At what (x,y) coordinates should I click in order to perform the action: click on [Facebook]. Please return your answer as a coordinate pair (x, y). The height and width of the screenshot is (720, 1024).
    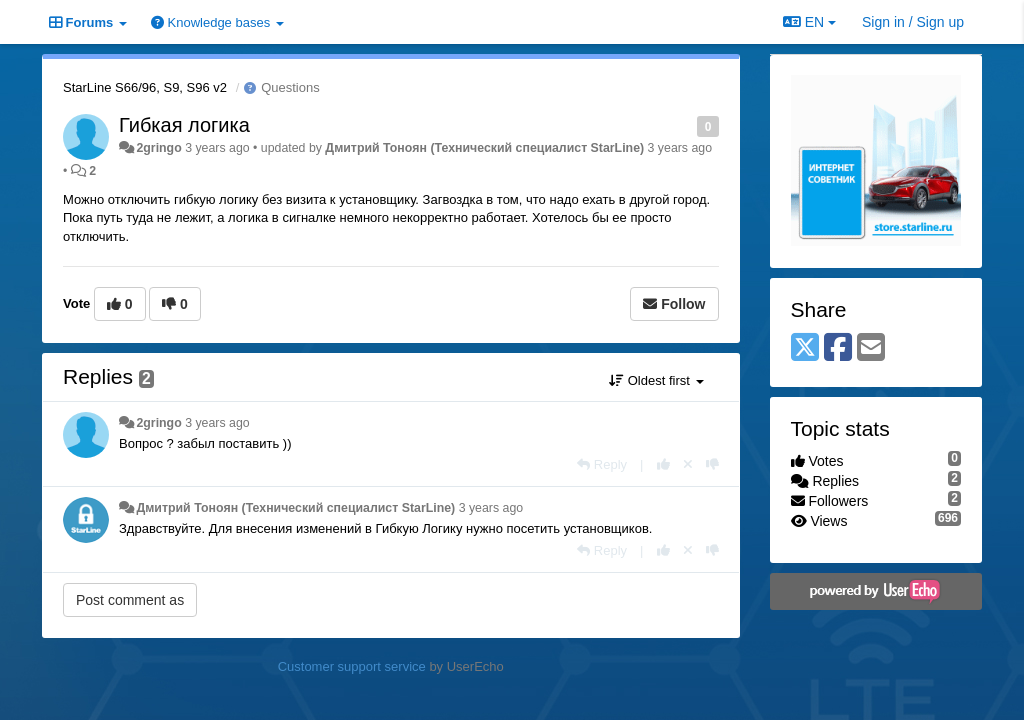
    Looking at the image, I should click on (838, 348).